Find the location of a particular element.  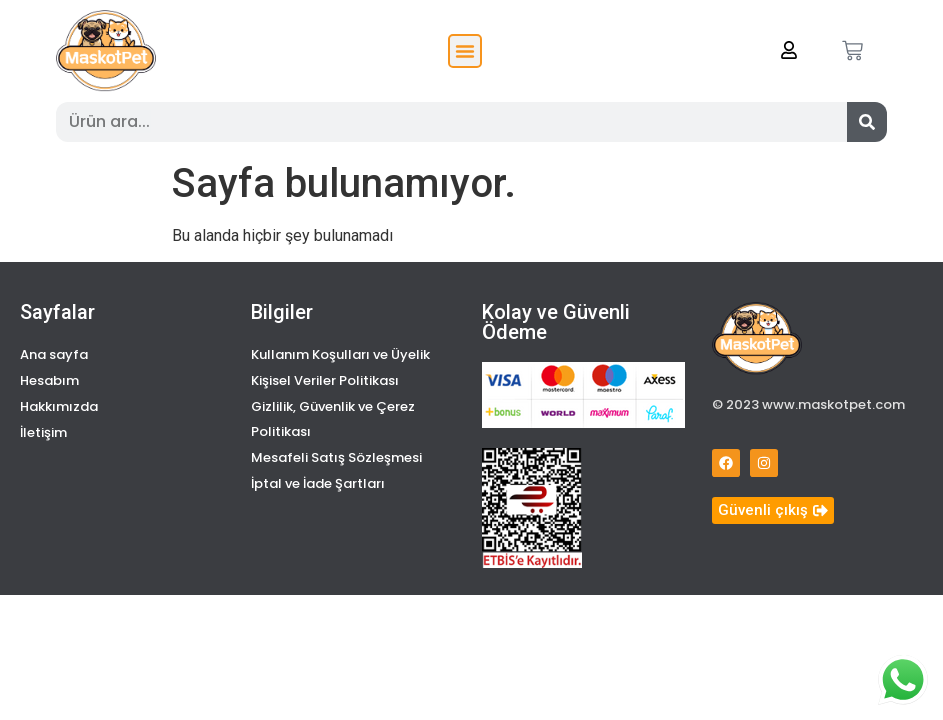

Hesabım is located at coordinates (49, 380).